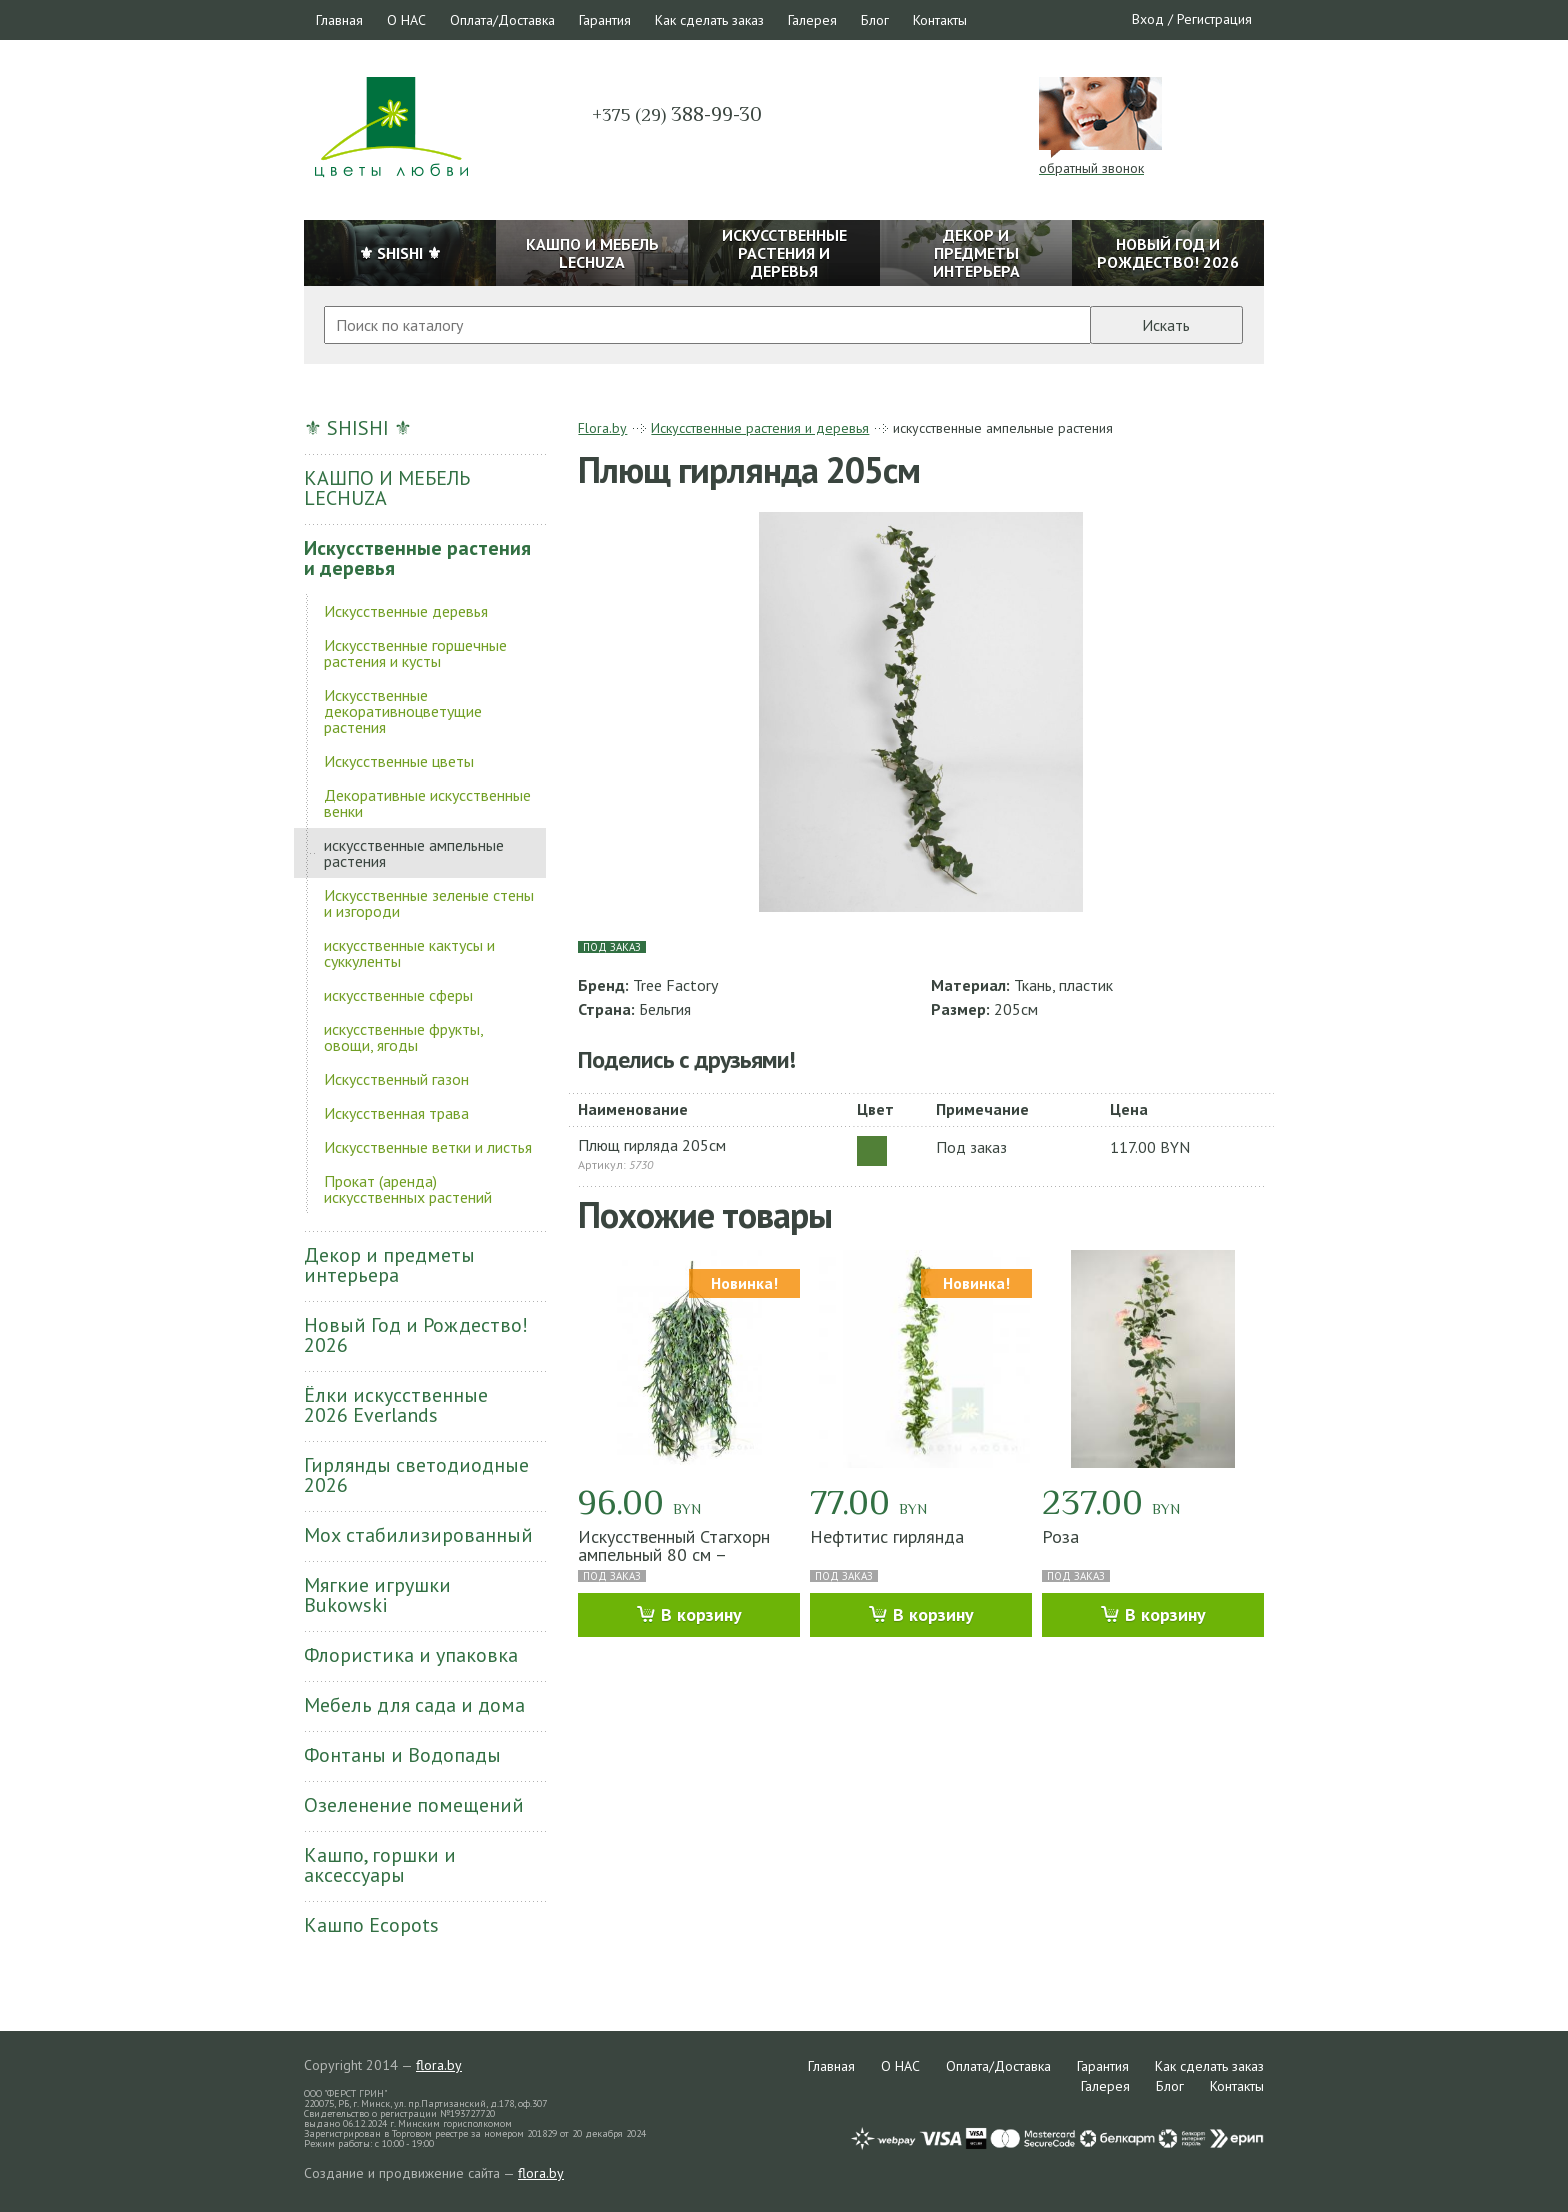 Image resolution: width=1568 pixels, height=2212 pixels. What do you see at coordinates (377, 1595) in the screenshot?
I see `Мягкие игрушки Bukowski` at bounding box center [377, 1595].